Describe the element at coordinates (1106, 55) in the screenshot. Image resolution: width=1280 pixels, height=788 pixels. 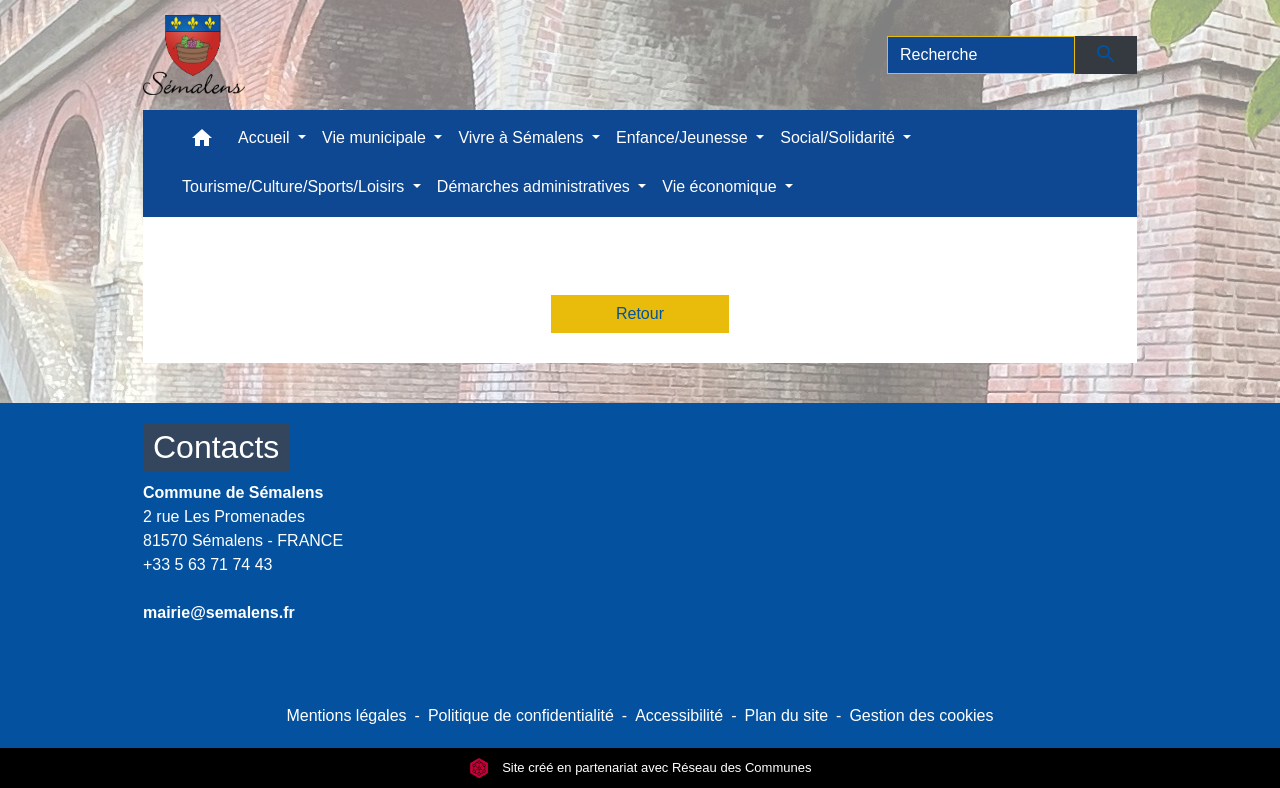
I see `[Envoyer]` at that location.